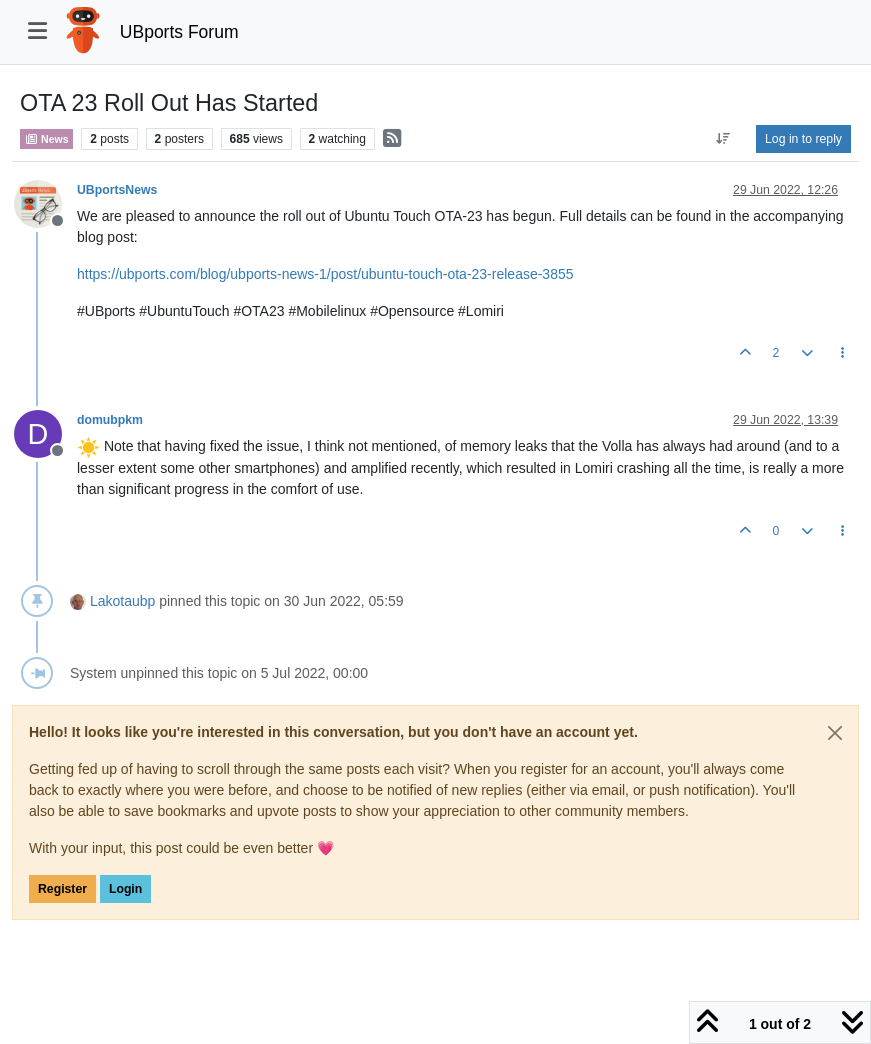  What do you see at coordinates (110, 420) in the screenshot?
I see `domubpkm` at bounding box center [110, 420].